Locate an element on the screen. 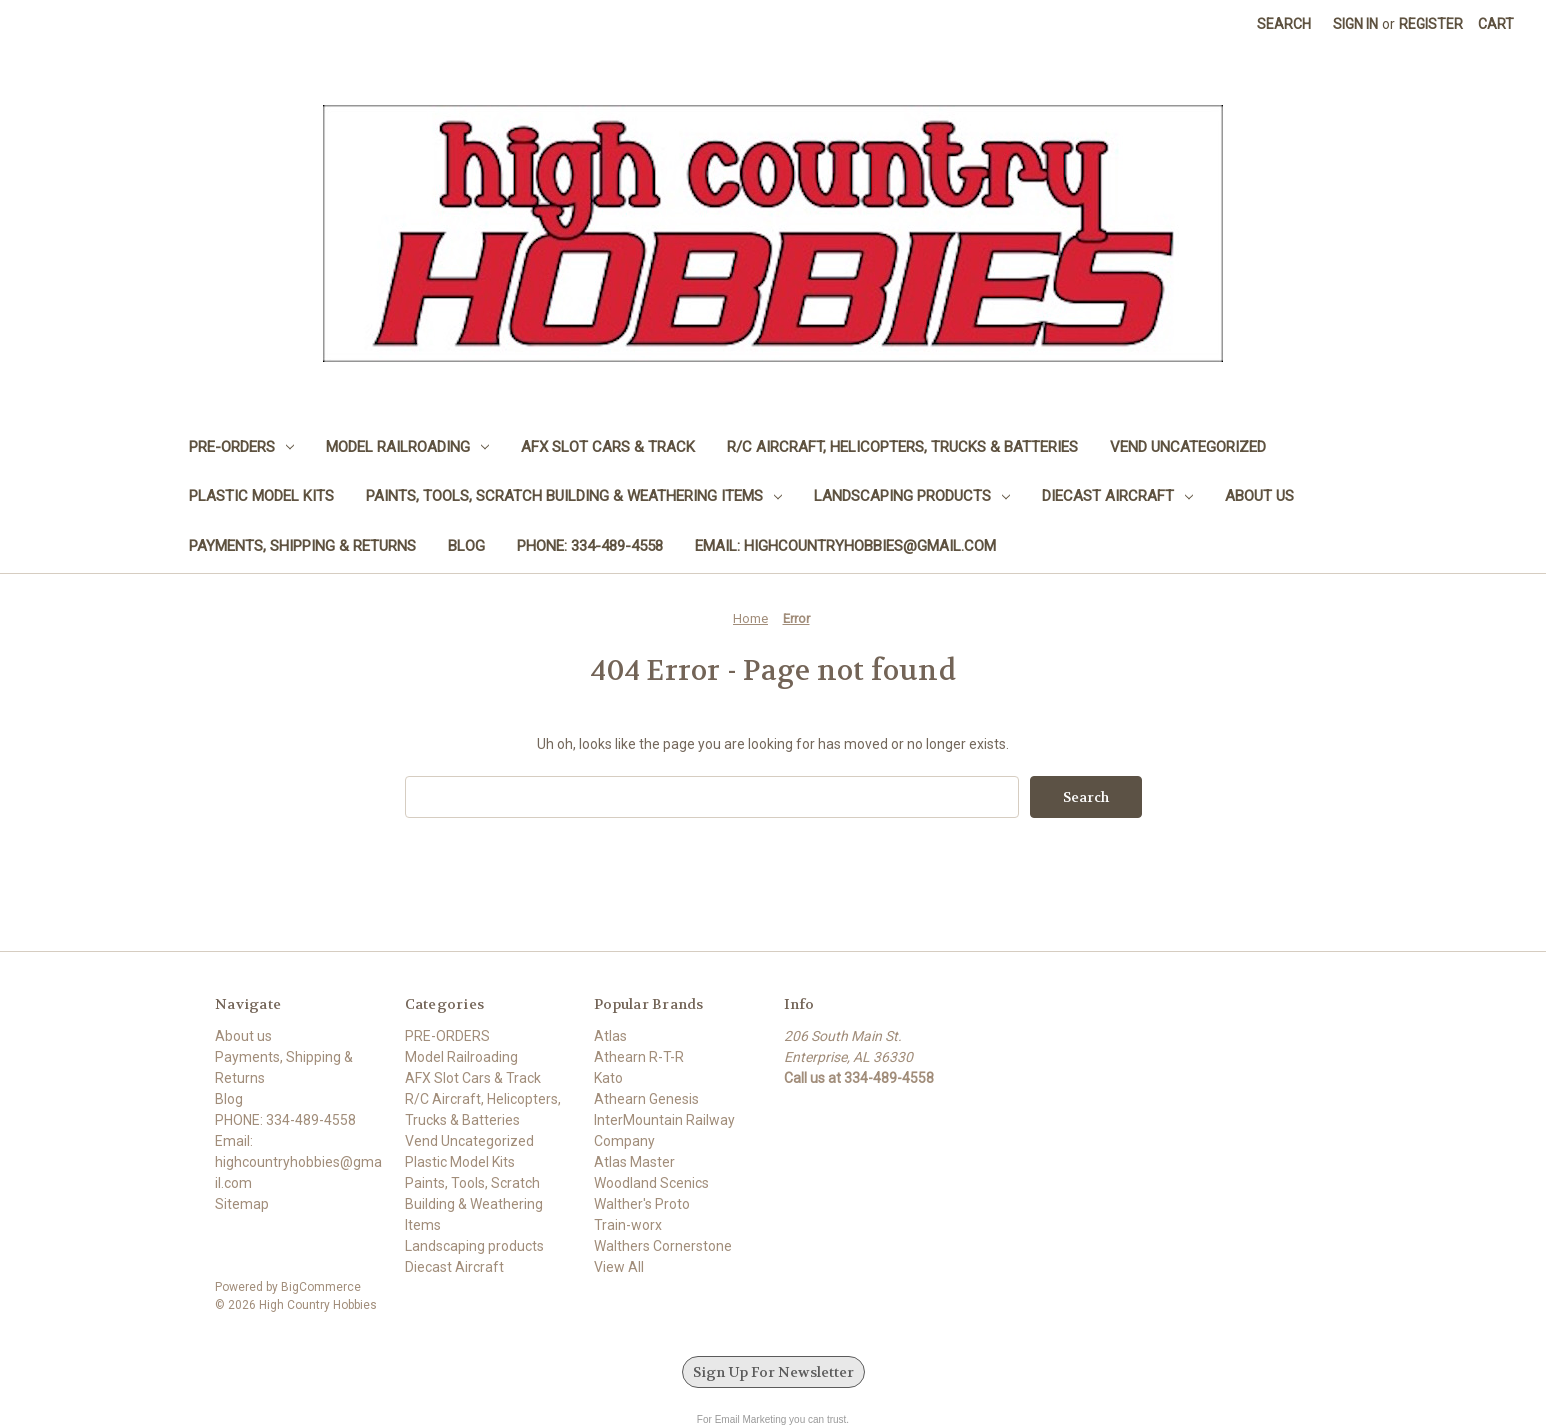 The width and height of the screenshot is (1546, 1427). Kato is located at coordinates (608, 1078).